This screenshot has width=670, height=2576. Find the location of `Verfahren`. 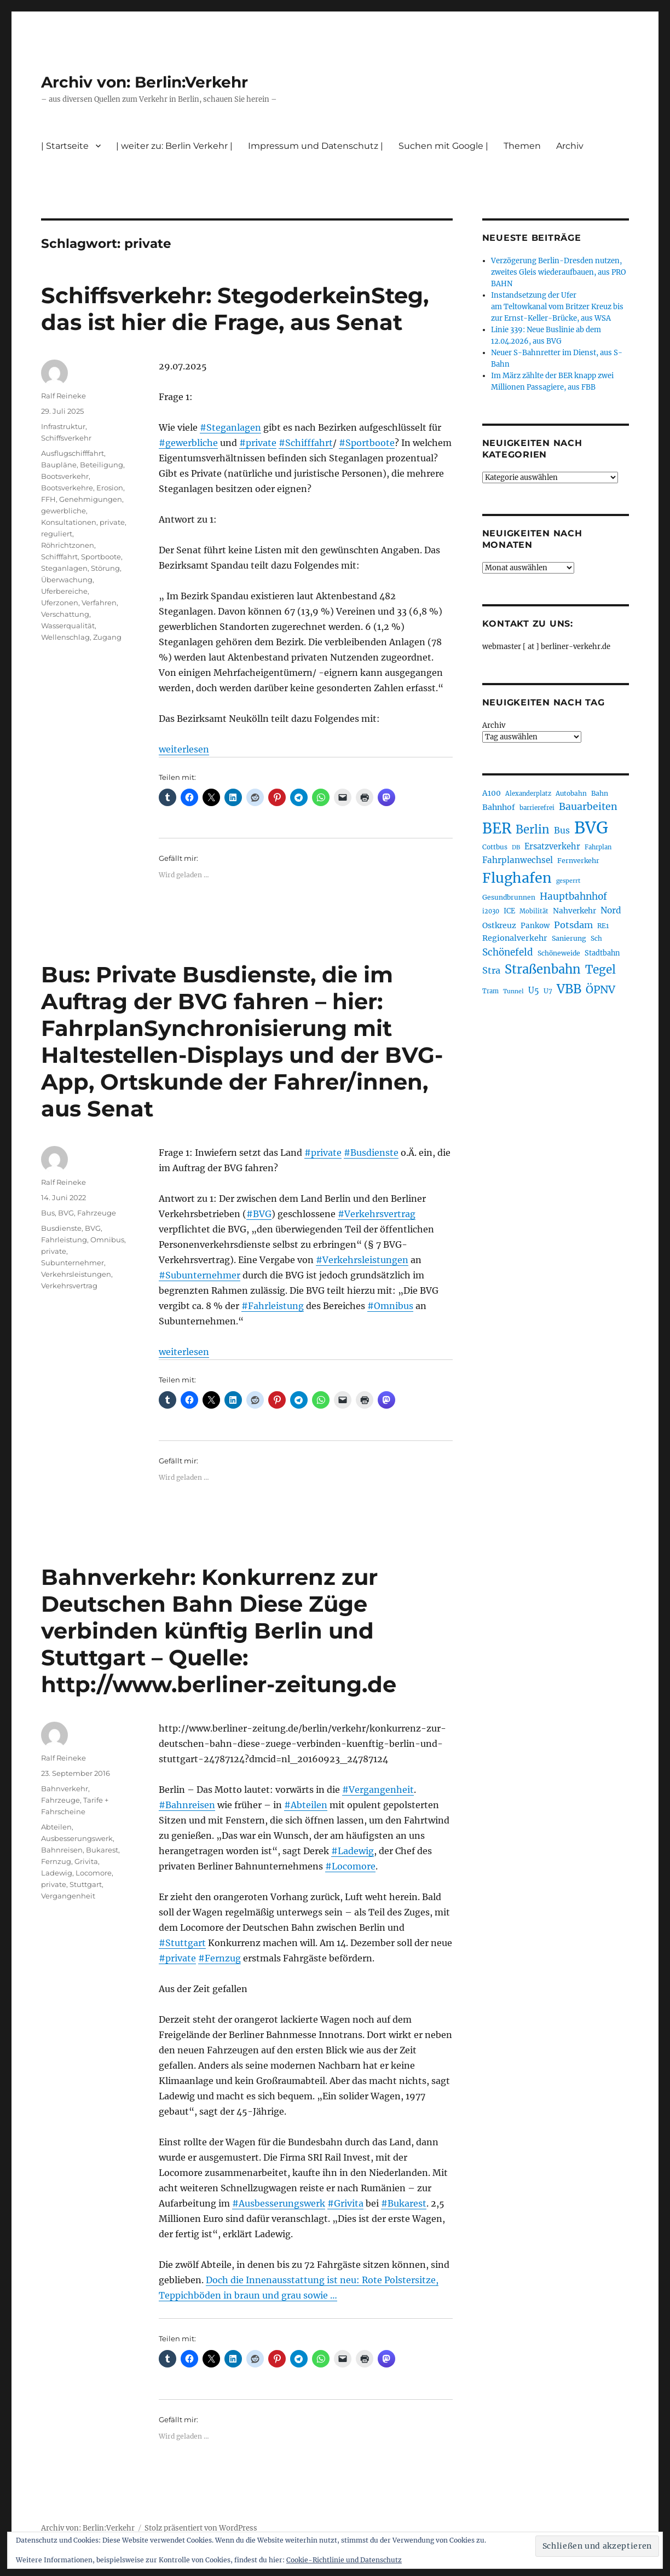

Verfahren is located at coordinates (99, 602).